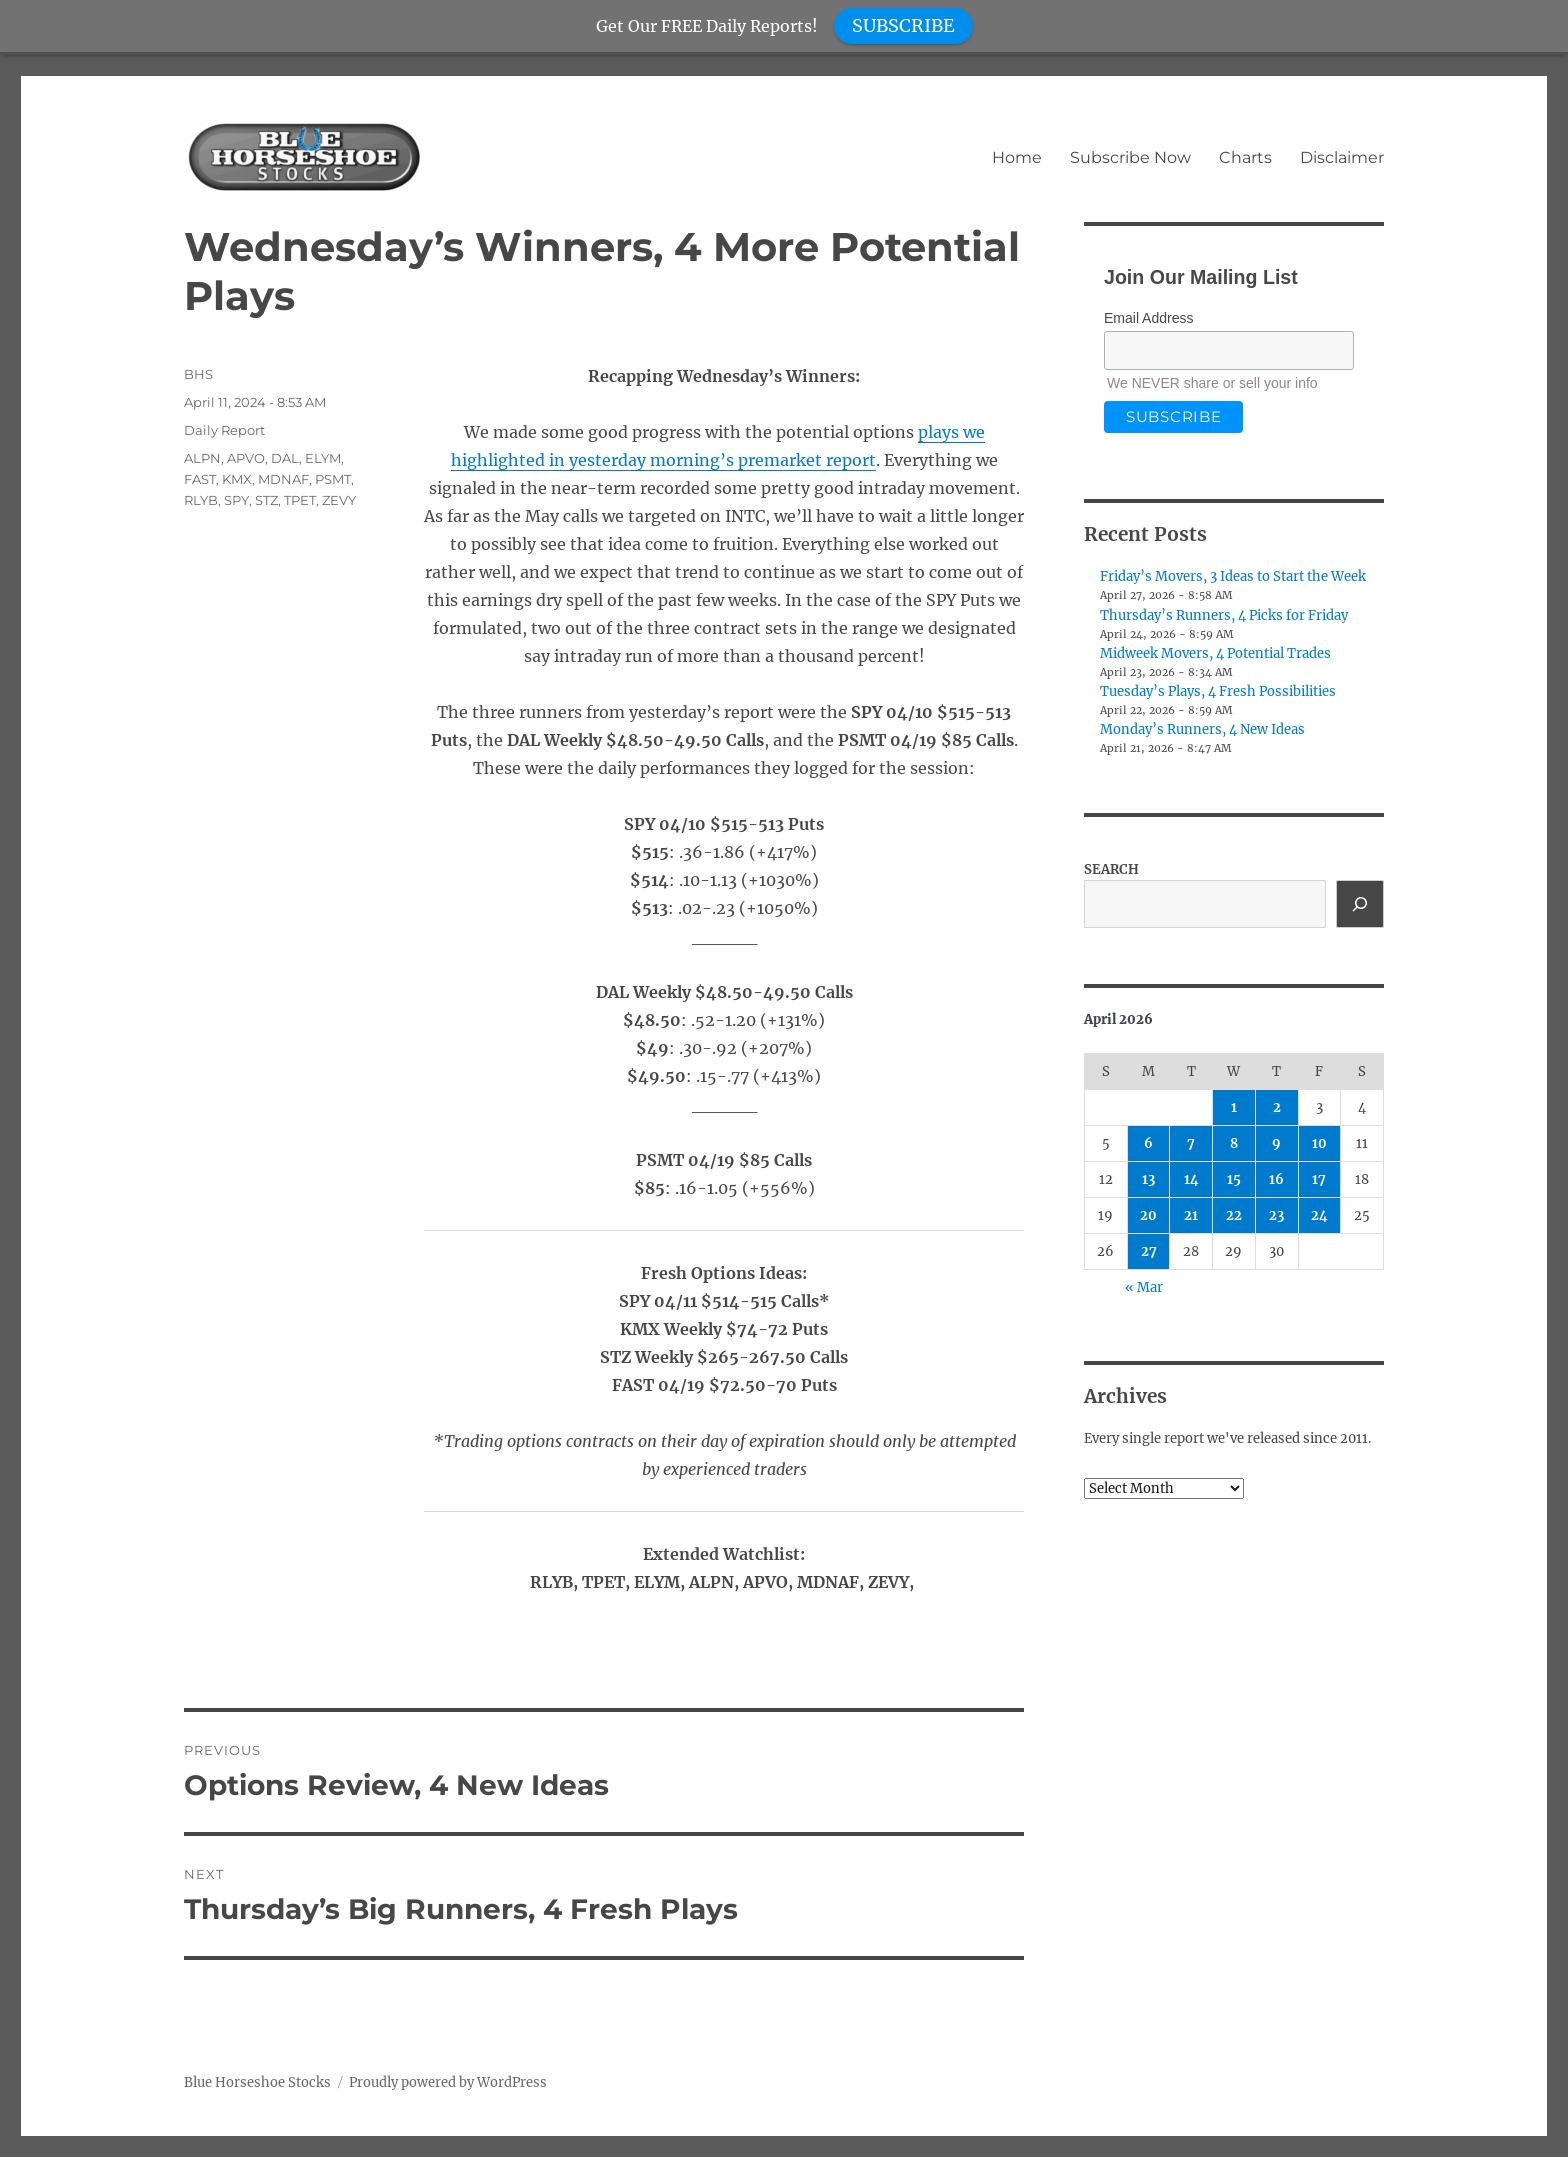 Image resolution: width=1568 pixels, height=2157 pixels. Describe the element at coordinates (1144, 1287) in the screenshot. I see `« Mar` at that location.